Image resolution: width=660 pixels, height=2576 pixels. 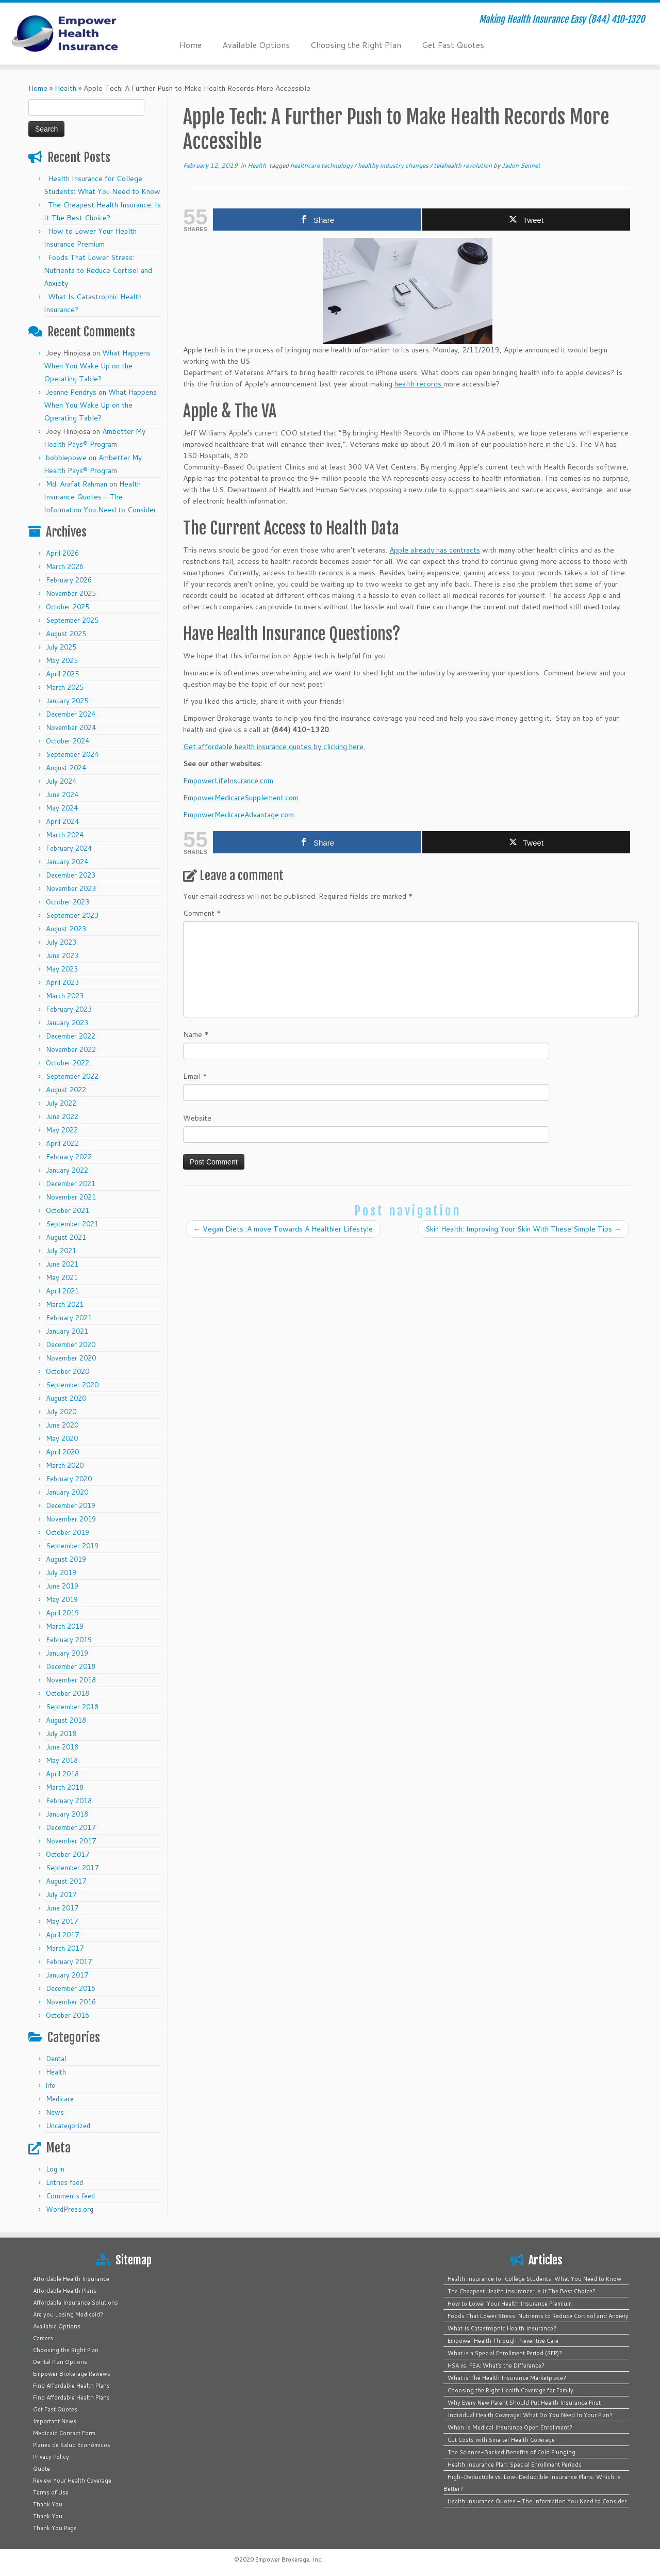 What do you see at coordinates (71, 1049) in the screenshot?
I see `November 2022` at bounding box center [71, 1049].